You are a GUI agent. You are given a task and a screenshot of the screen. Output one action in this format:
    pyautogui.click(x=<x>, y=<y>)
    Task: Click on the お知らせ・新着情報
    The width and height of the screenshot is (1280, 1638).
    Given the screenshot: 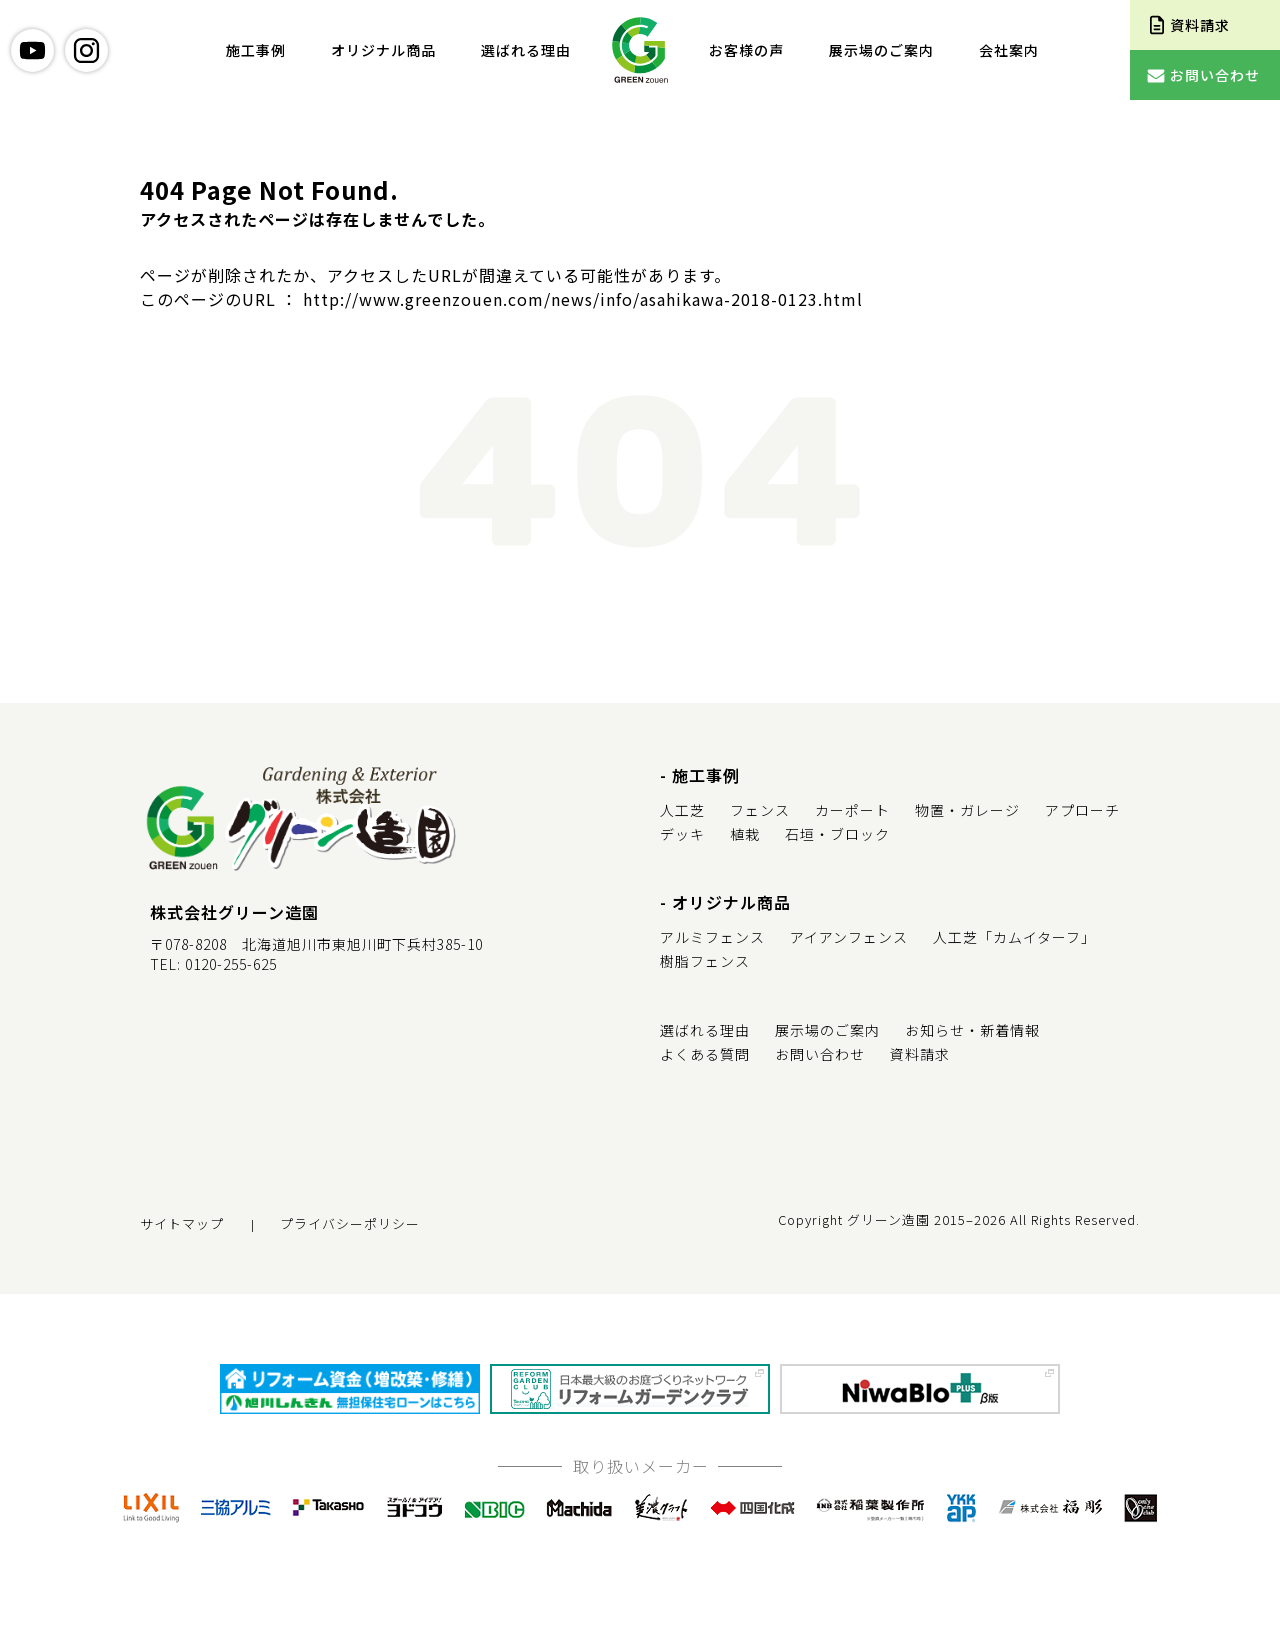 What is the action you would take?
    pyautogui.click(x=972, y=1030)
    